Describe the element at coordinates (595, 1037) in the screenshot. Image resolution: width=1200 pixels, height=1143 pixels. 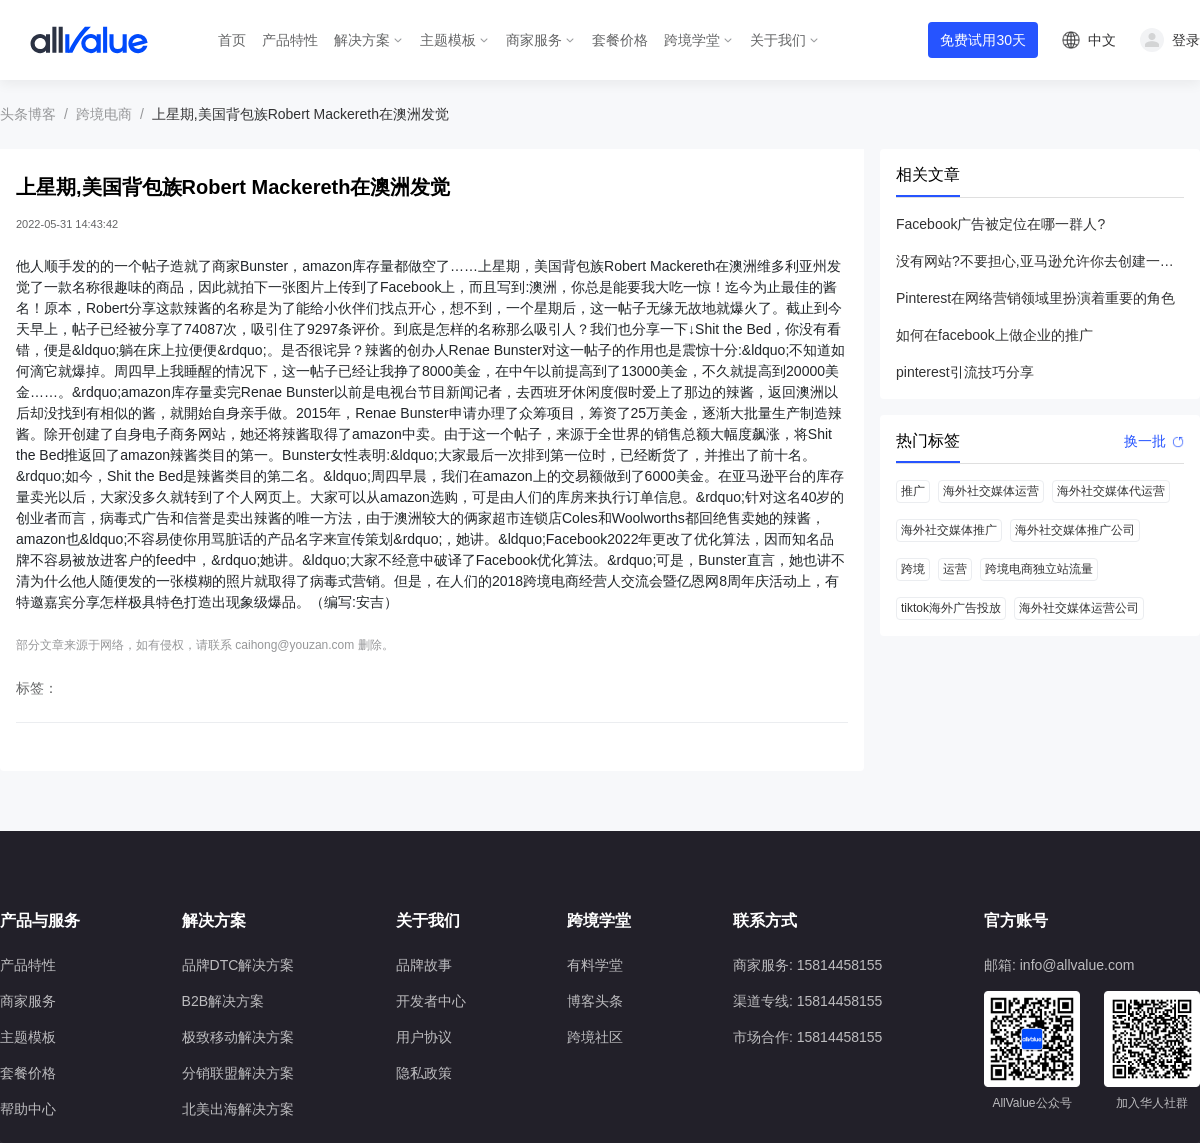
I see `跨境社区` at that location.